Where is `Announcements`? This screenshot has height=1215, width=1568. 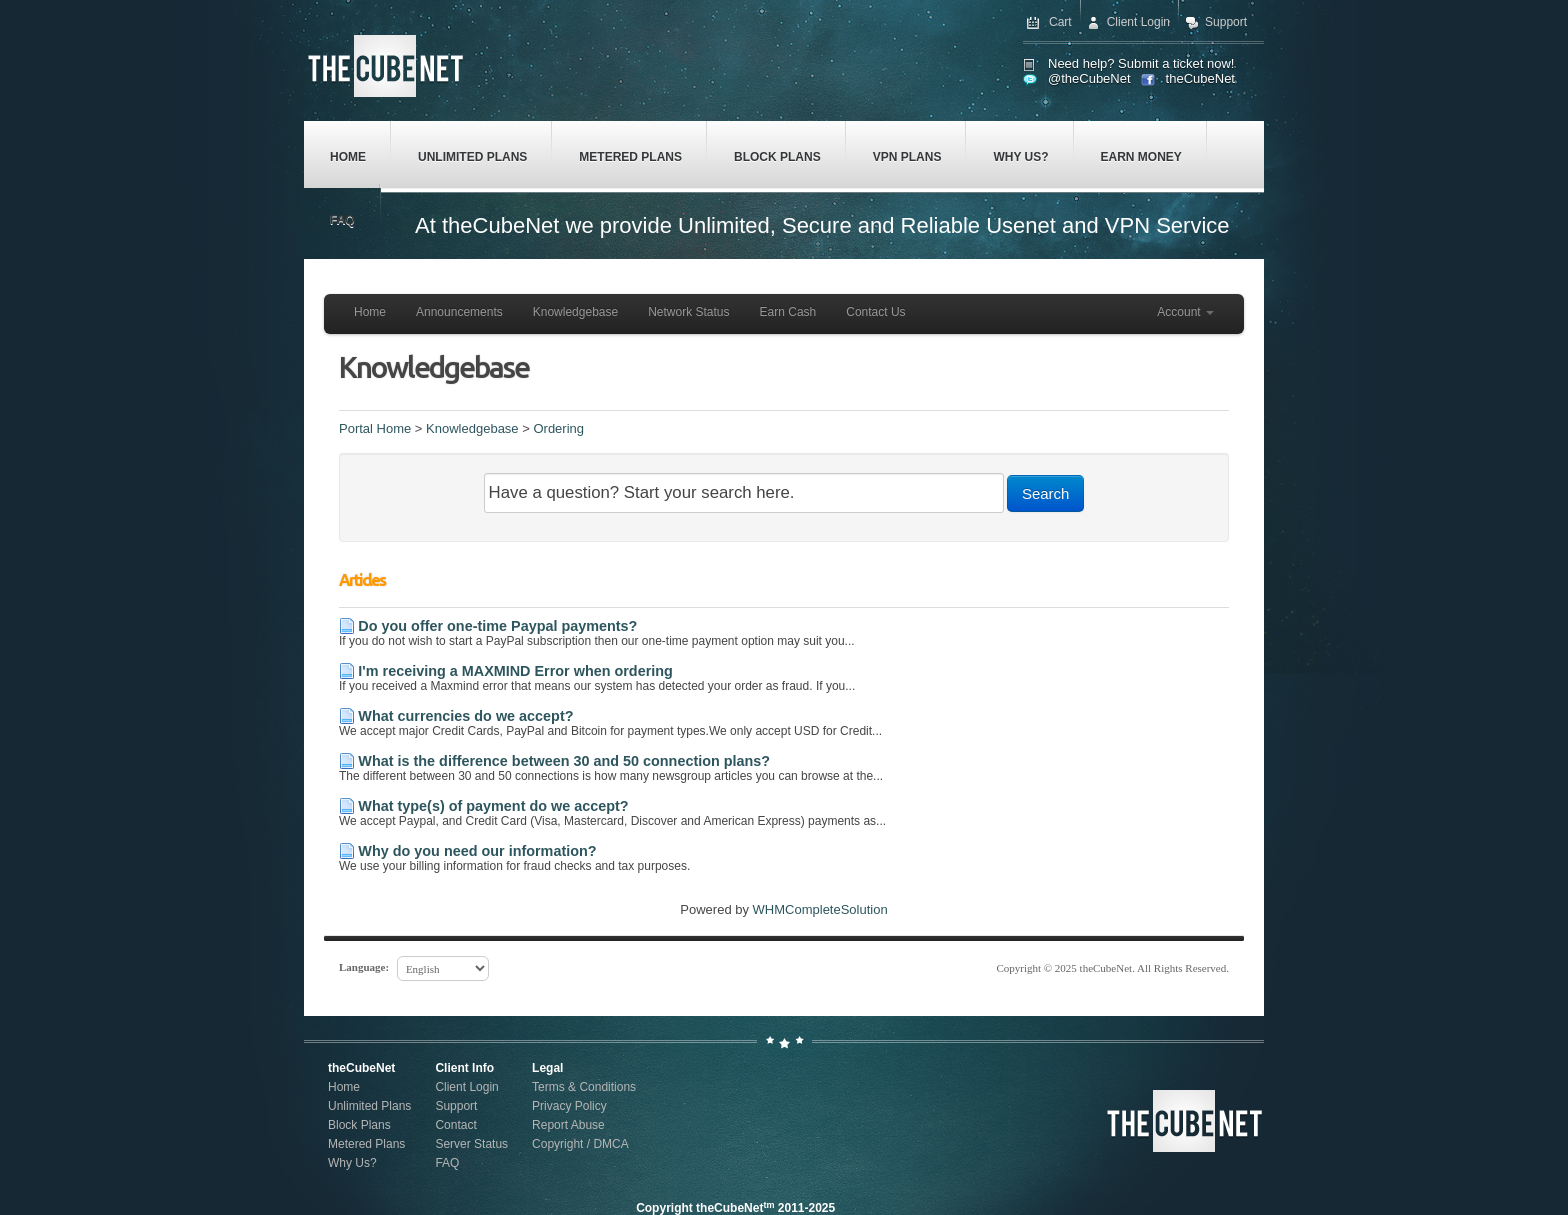
Announcements is located at coordinates (459, 312).